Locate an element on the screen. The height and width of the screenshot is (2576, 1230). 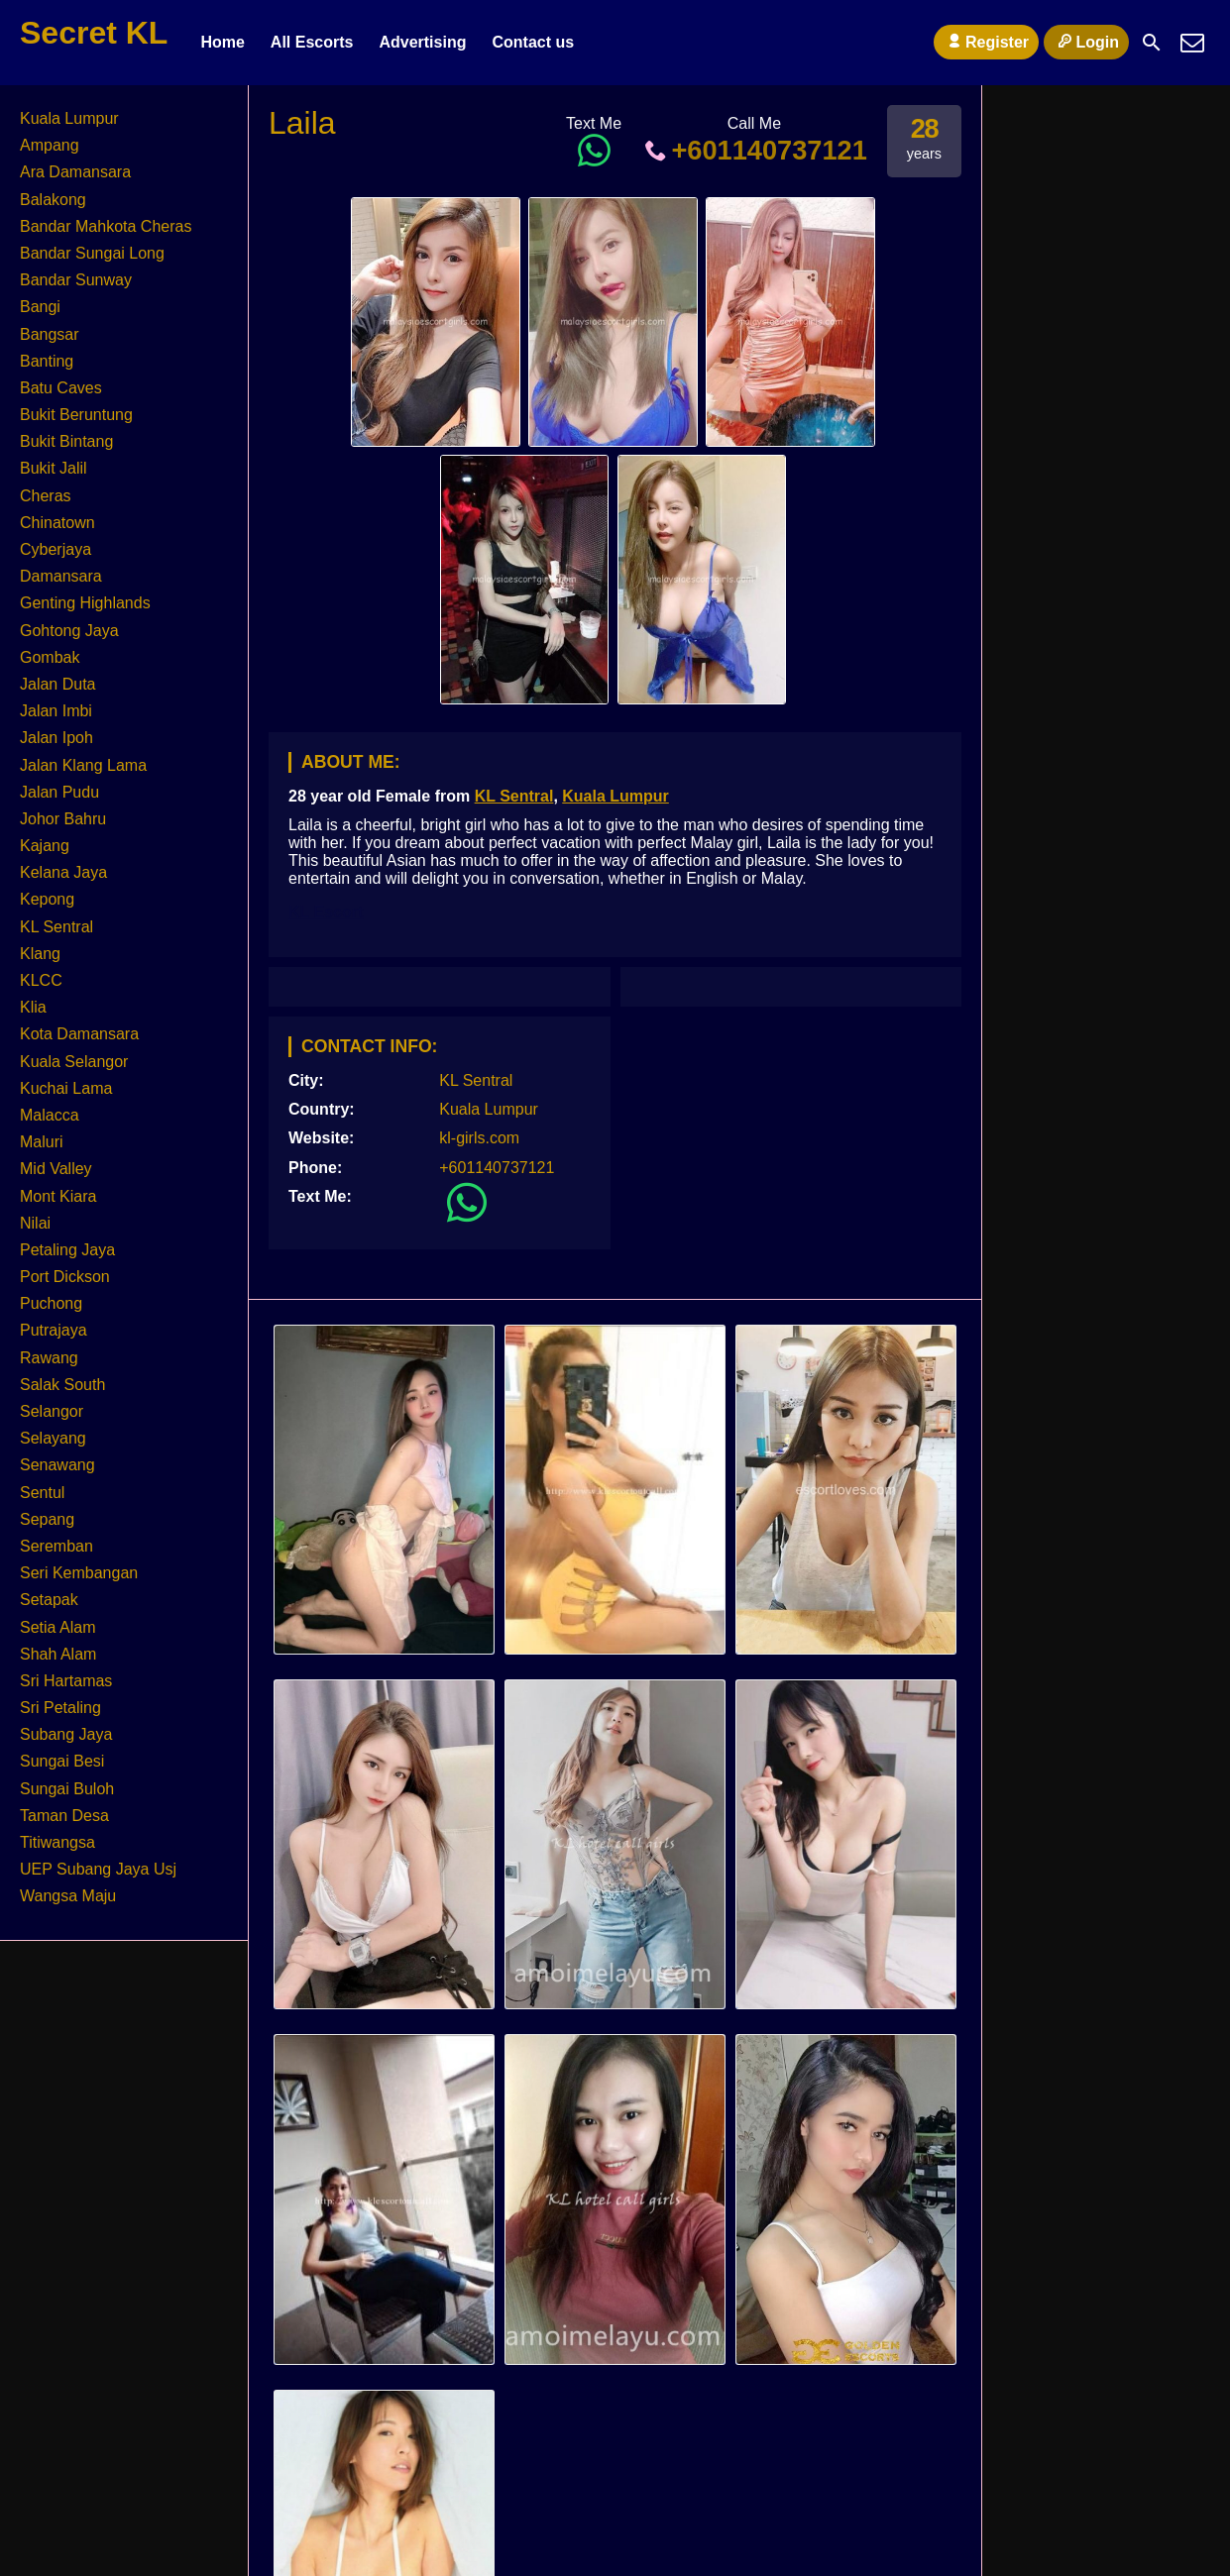
Jalan Duta is located at coordinates (58, 684).